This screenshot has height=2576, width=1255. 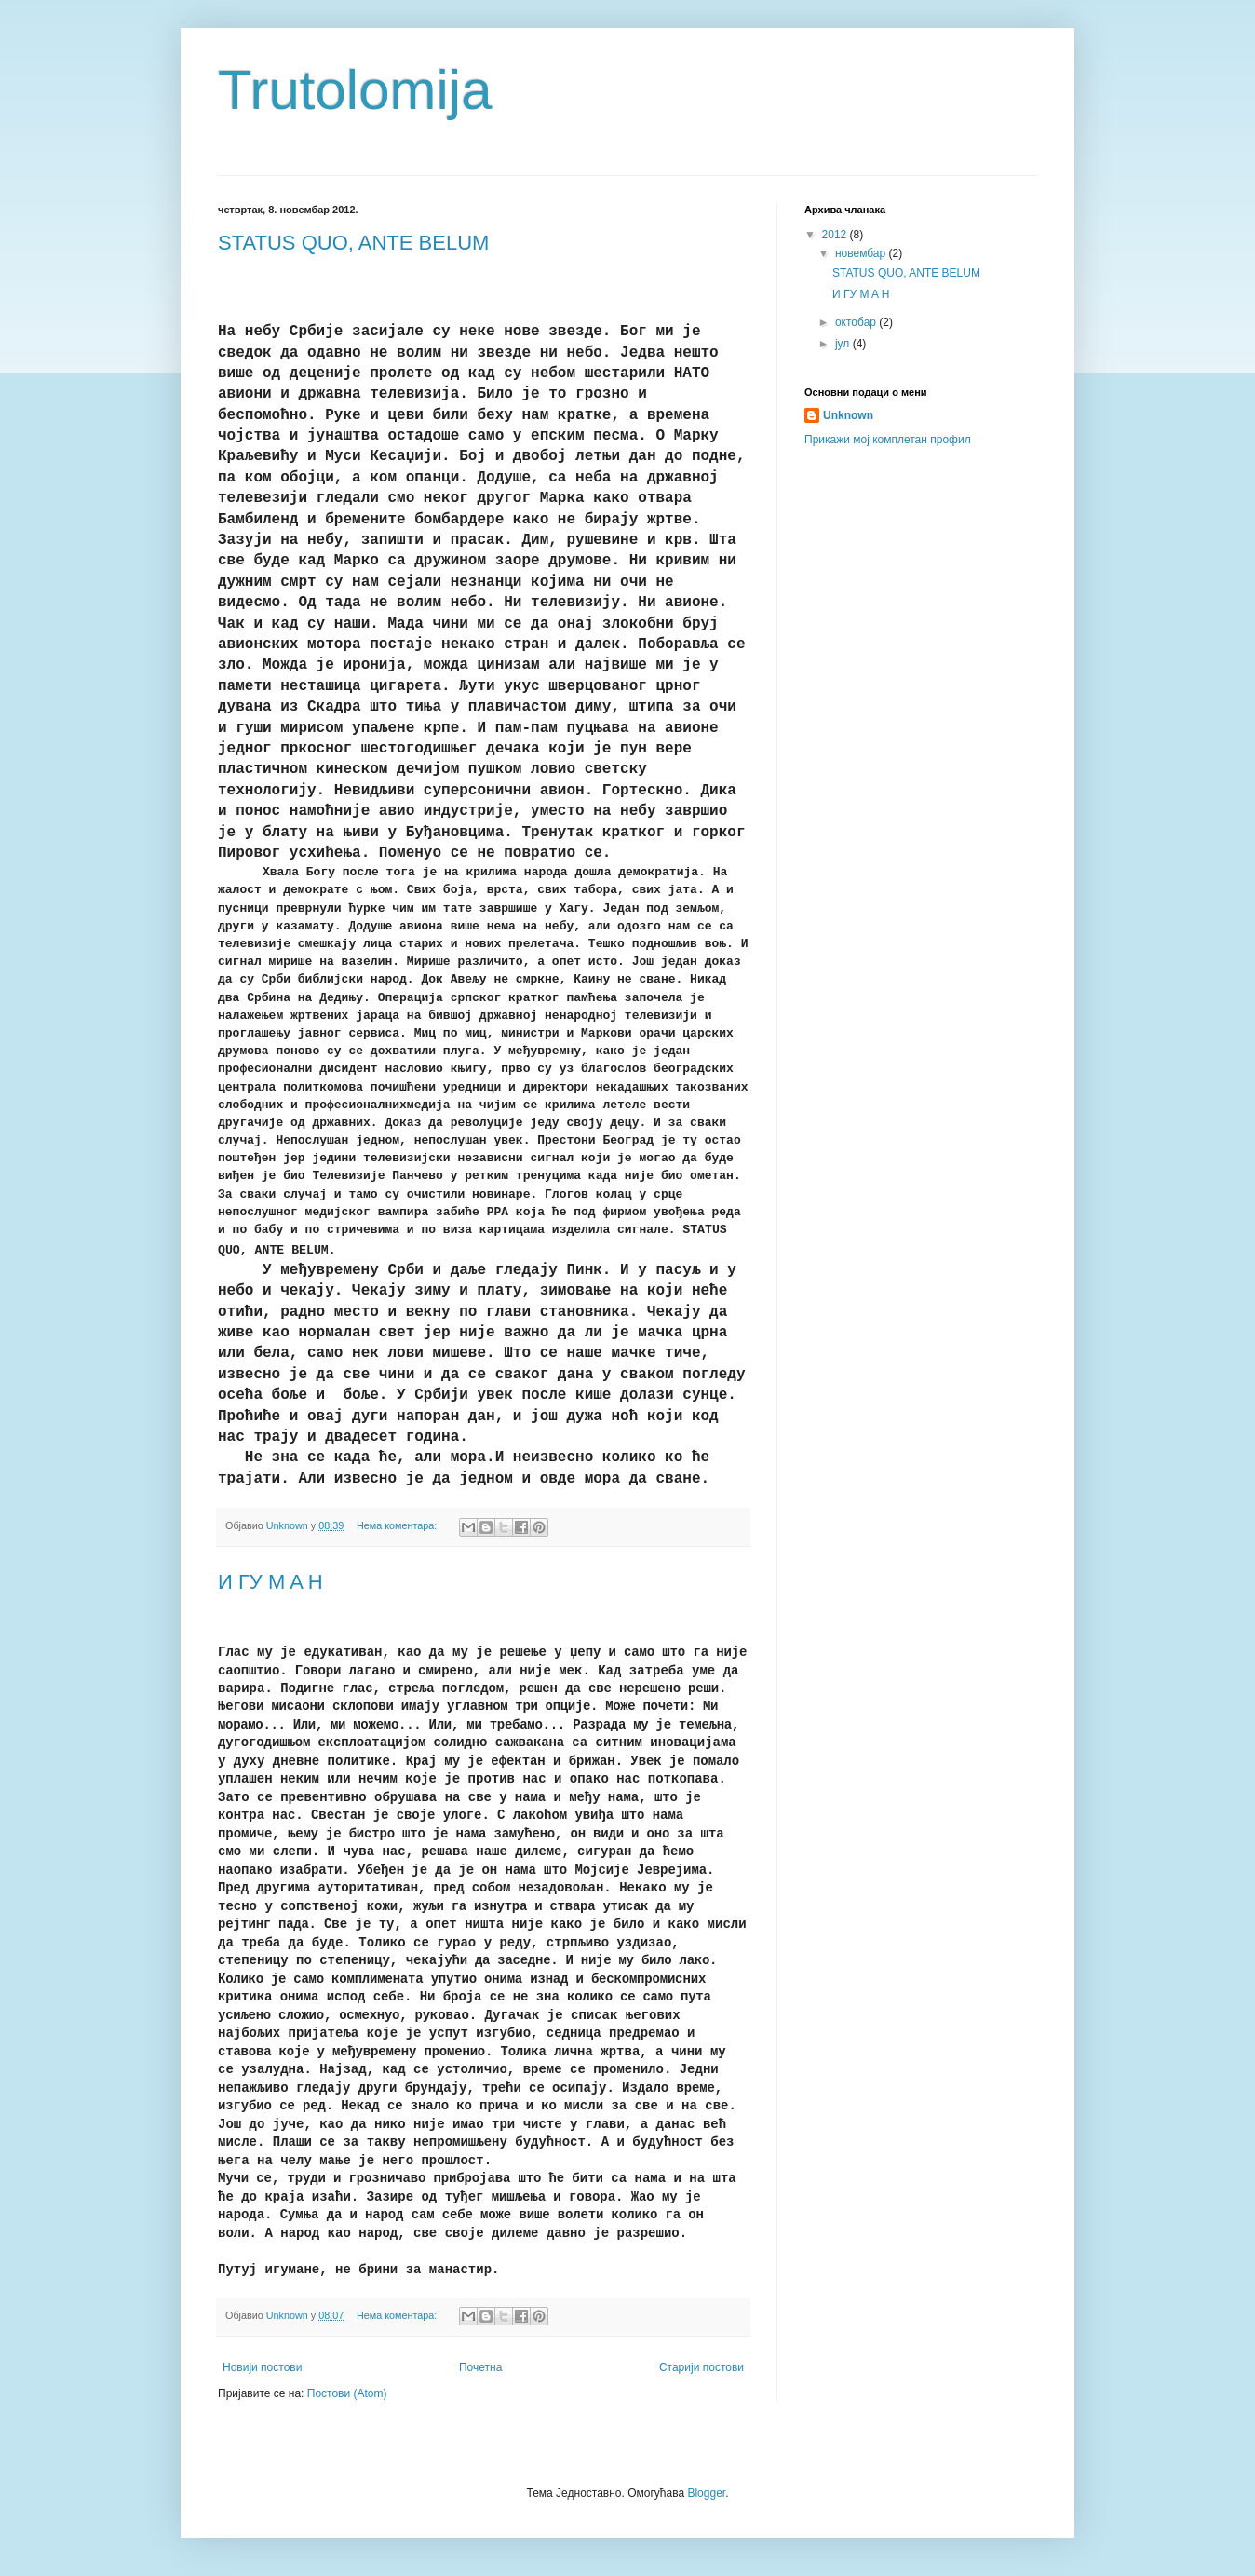 What do you see at coordinates (355, 90) in the screenshot?
I see `Trutolomija` at bounding box center [355, 90].